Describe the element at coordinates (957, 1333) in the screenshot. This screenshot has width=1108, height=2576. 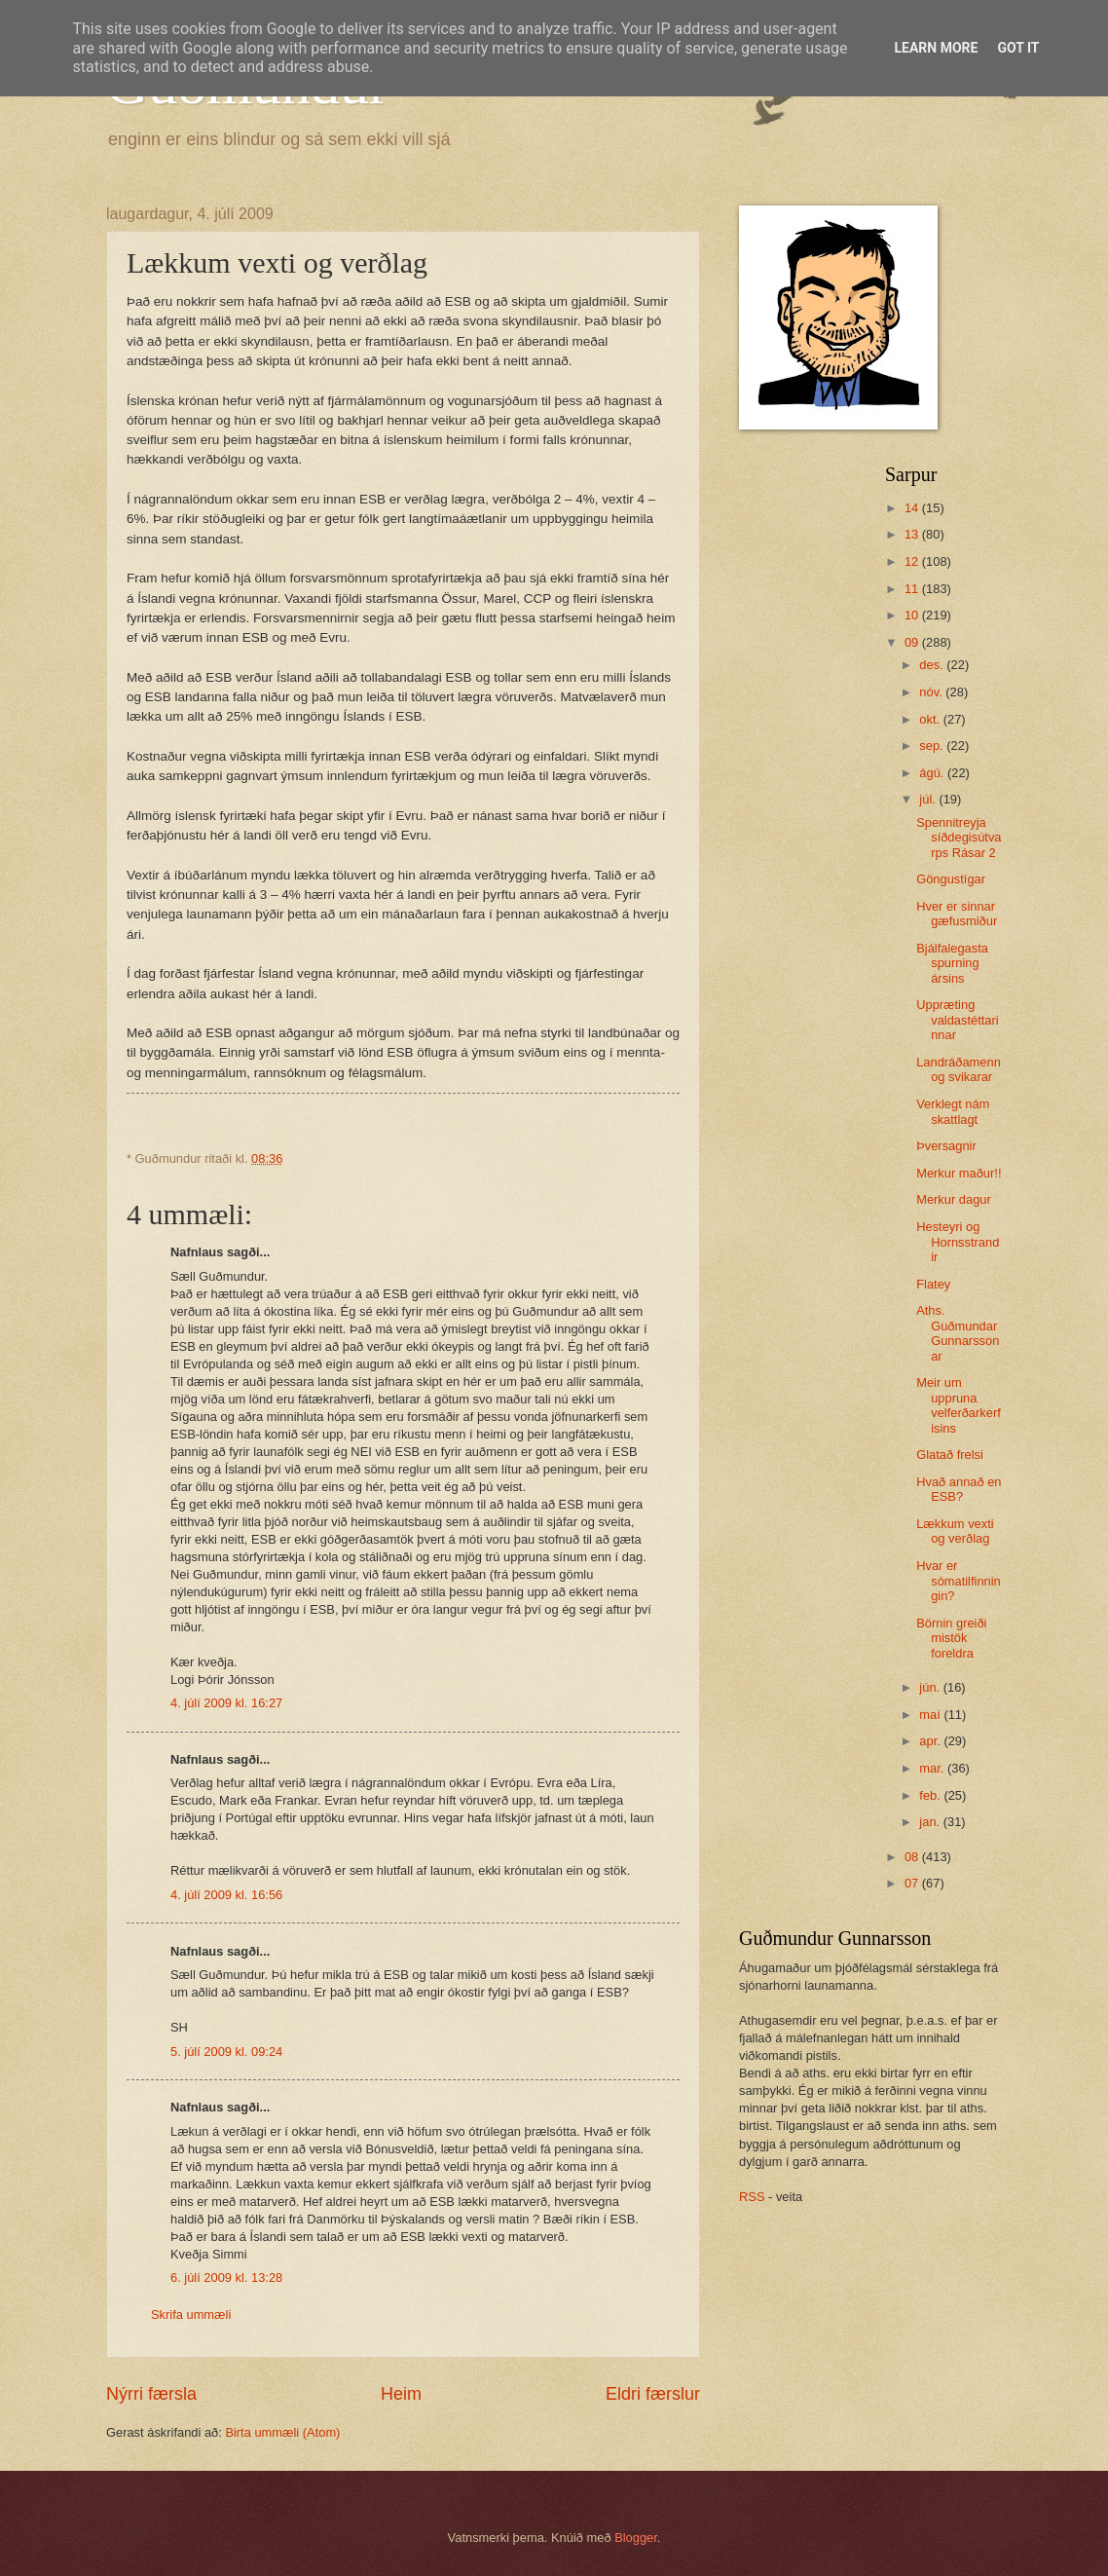
I see `Aths. Guðmundar Gunnarssonar` at that location.